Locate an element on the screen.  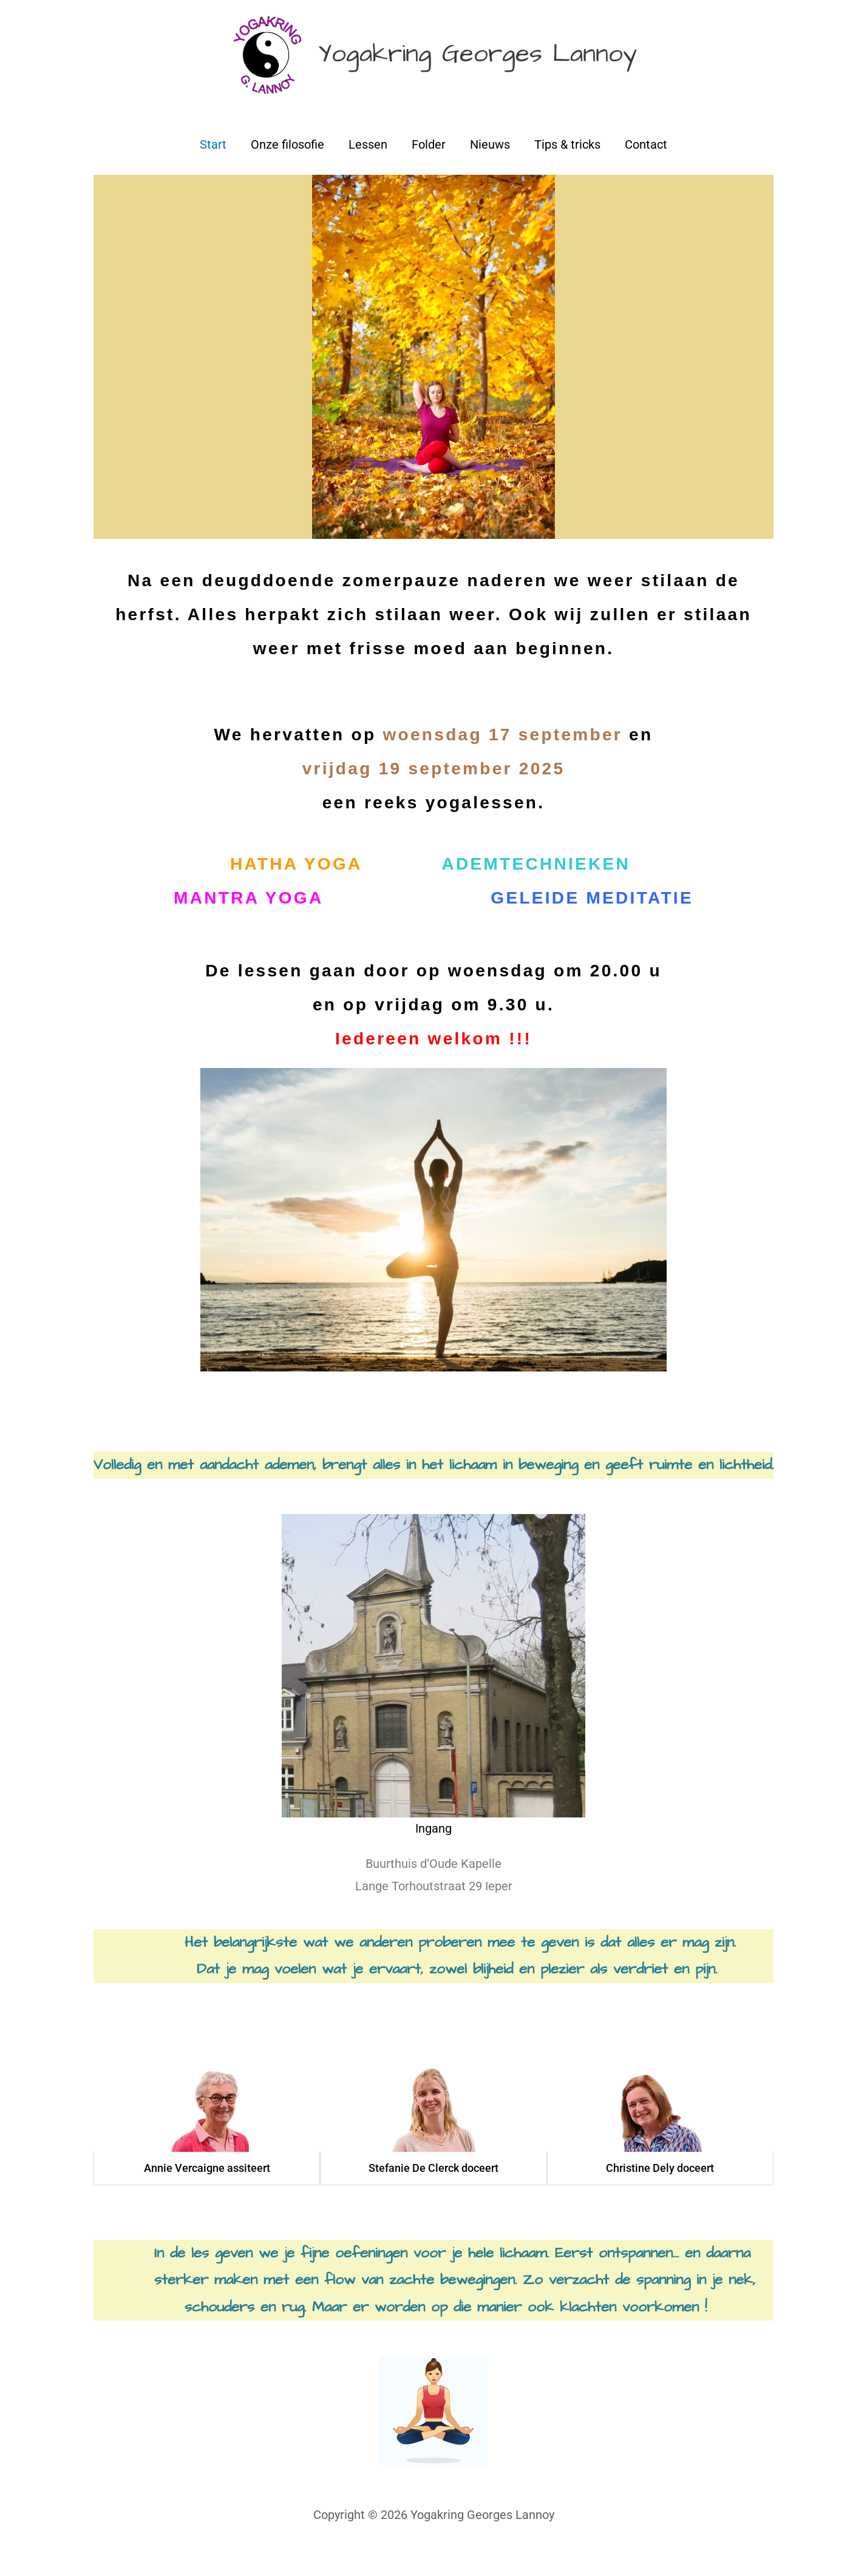
Folder is located at coordinates (429, 161).